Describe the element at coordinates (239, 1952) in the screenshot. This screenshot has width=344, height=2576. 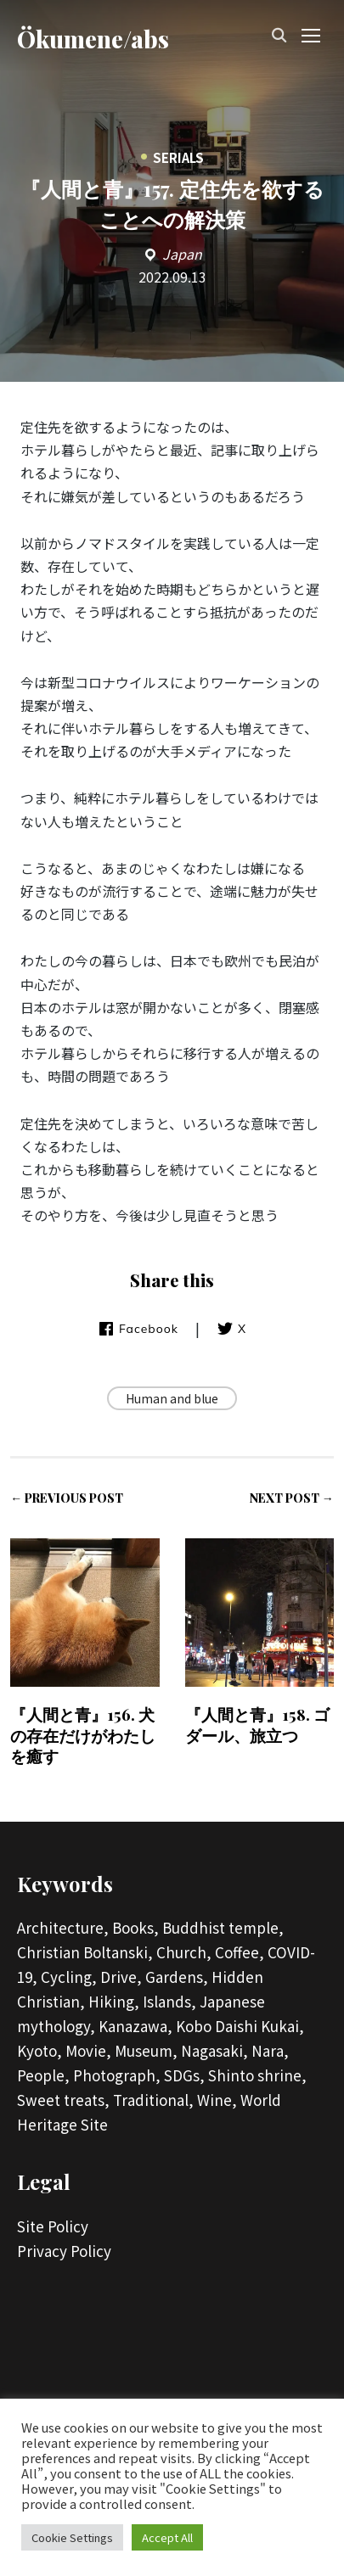
I see `Coffee,` at that location.